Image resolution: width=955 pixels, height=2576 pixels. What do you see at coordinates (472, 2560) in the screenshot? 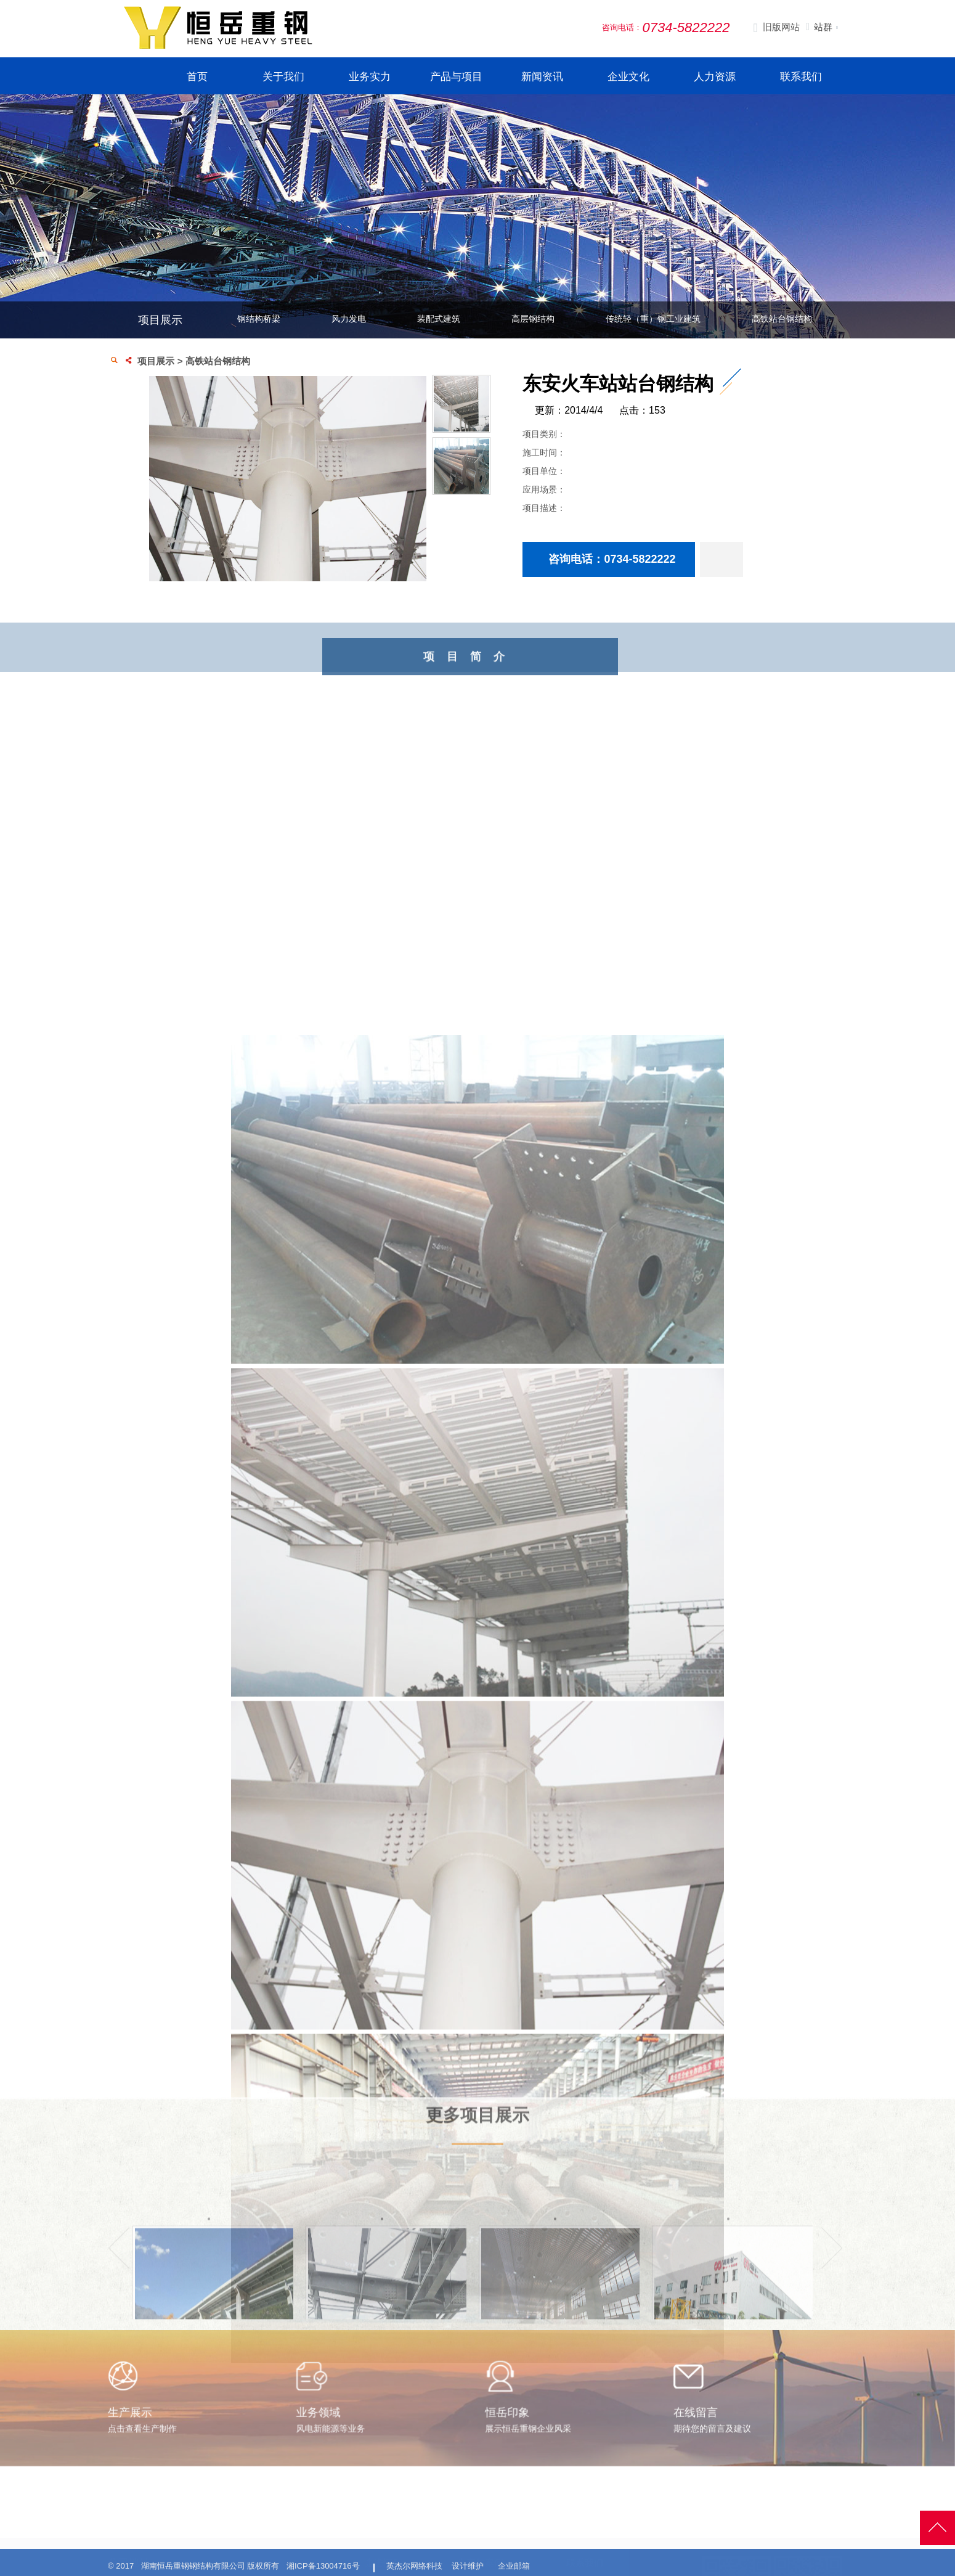
I see `生产展示` at bounding box center [472, 2560].